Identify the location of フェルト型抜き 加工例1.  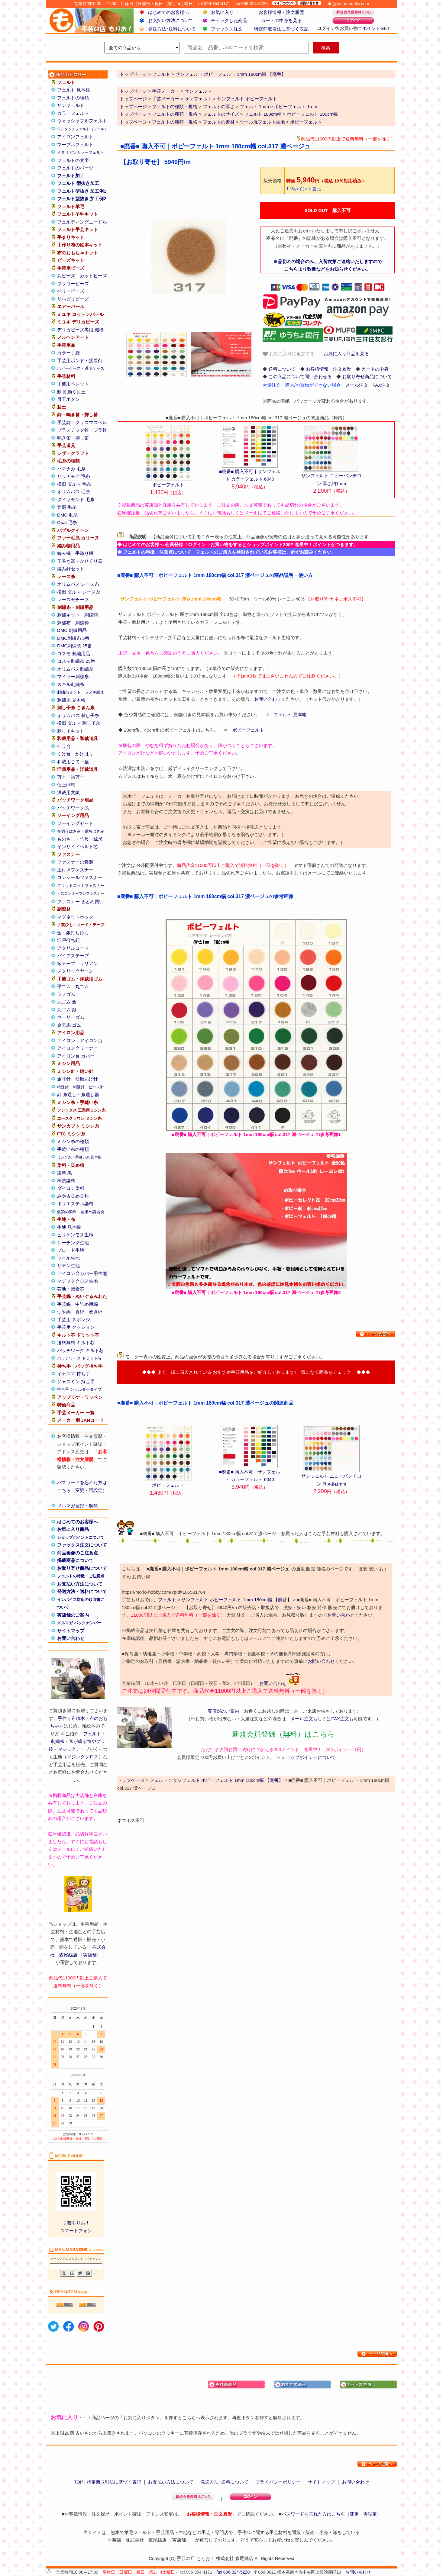
(81, 191).